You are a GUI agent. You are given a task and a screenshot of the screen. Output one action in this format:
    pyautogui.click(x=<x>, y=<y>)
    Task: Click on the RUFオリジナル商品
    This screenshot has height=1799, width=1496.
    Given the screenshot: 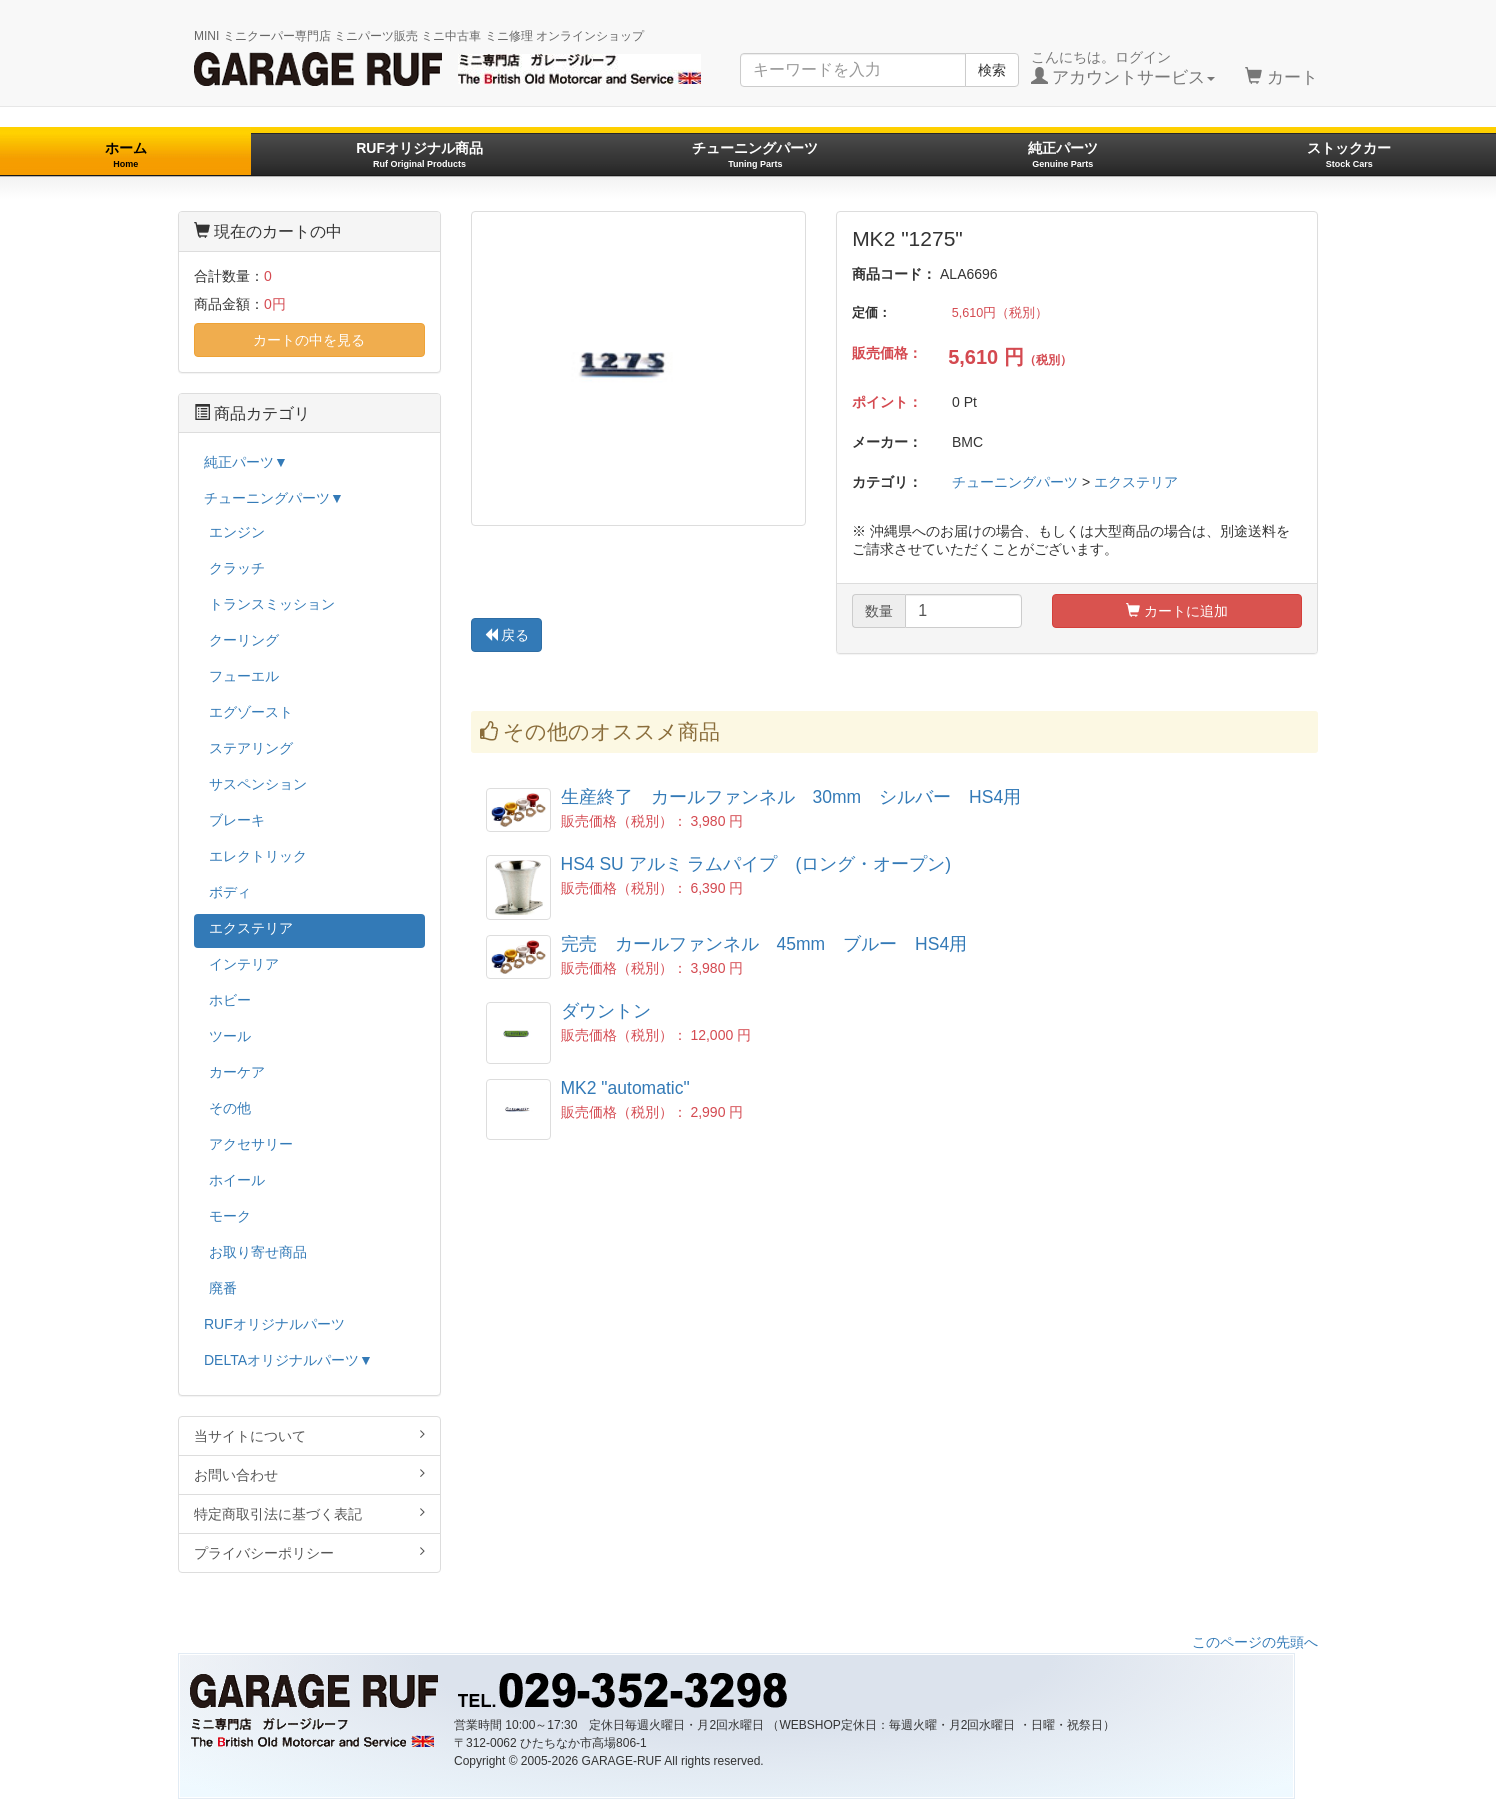 What is the action you would take?
    pyautogui.click(x=419, y=154)
    